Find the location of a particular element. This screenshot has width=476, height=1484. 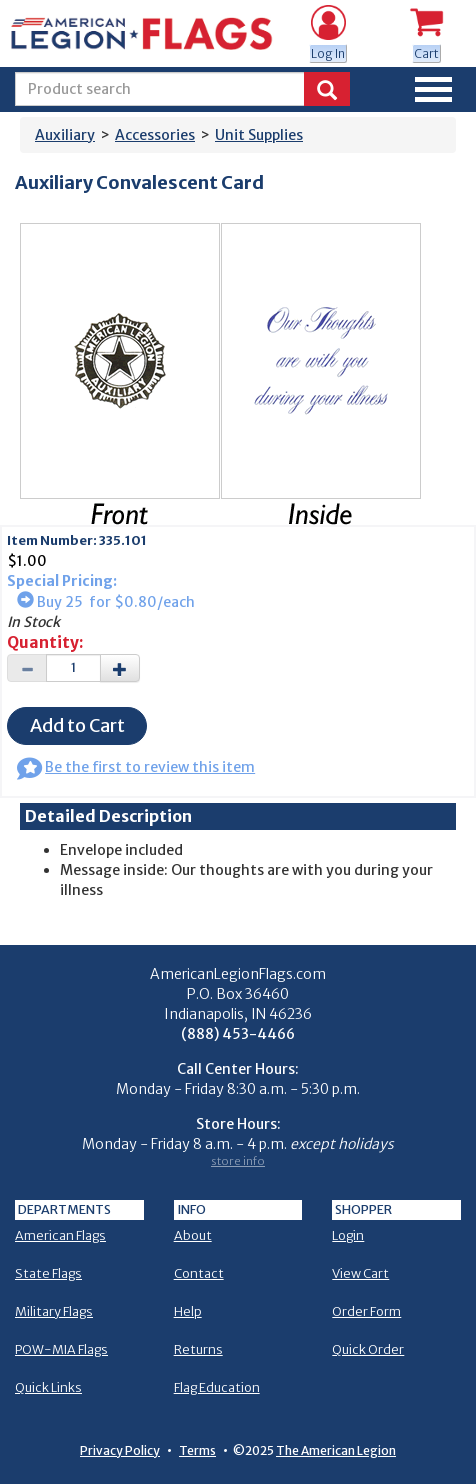

About is located at coordinates (193, 1235).